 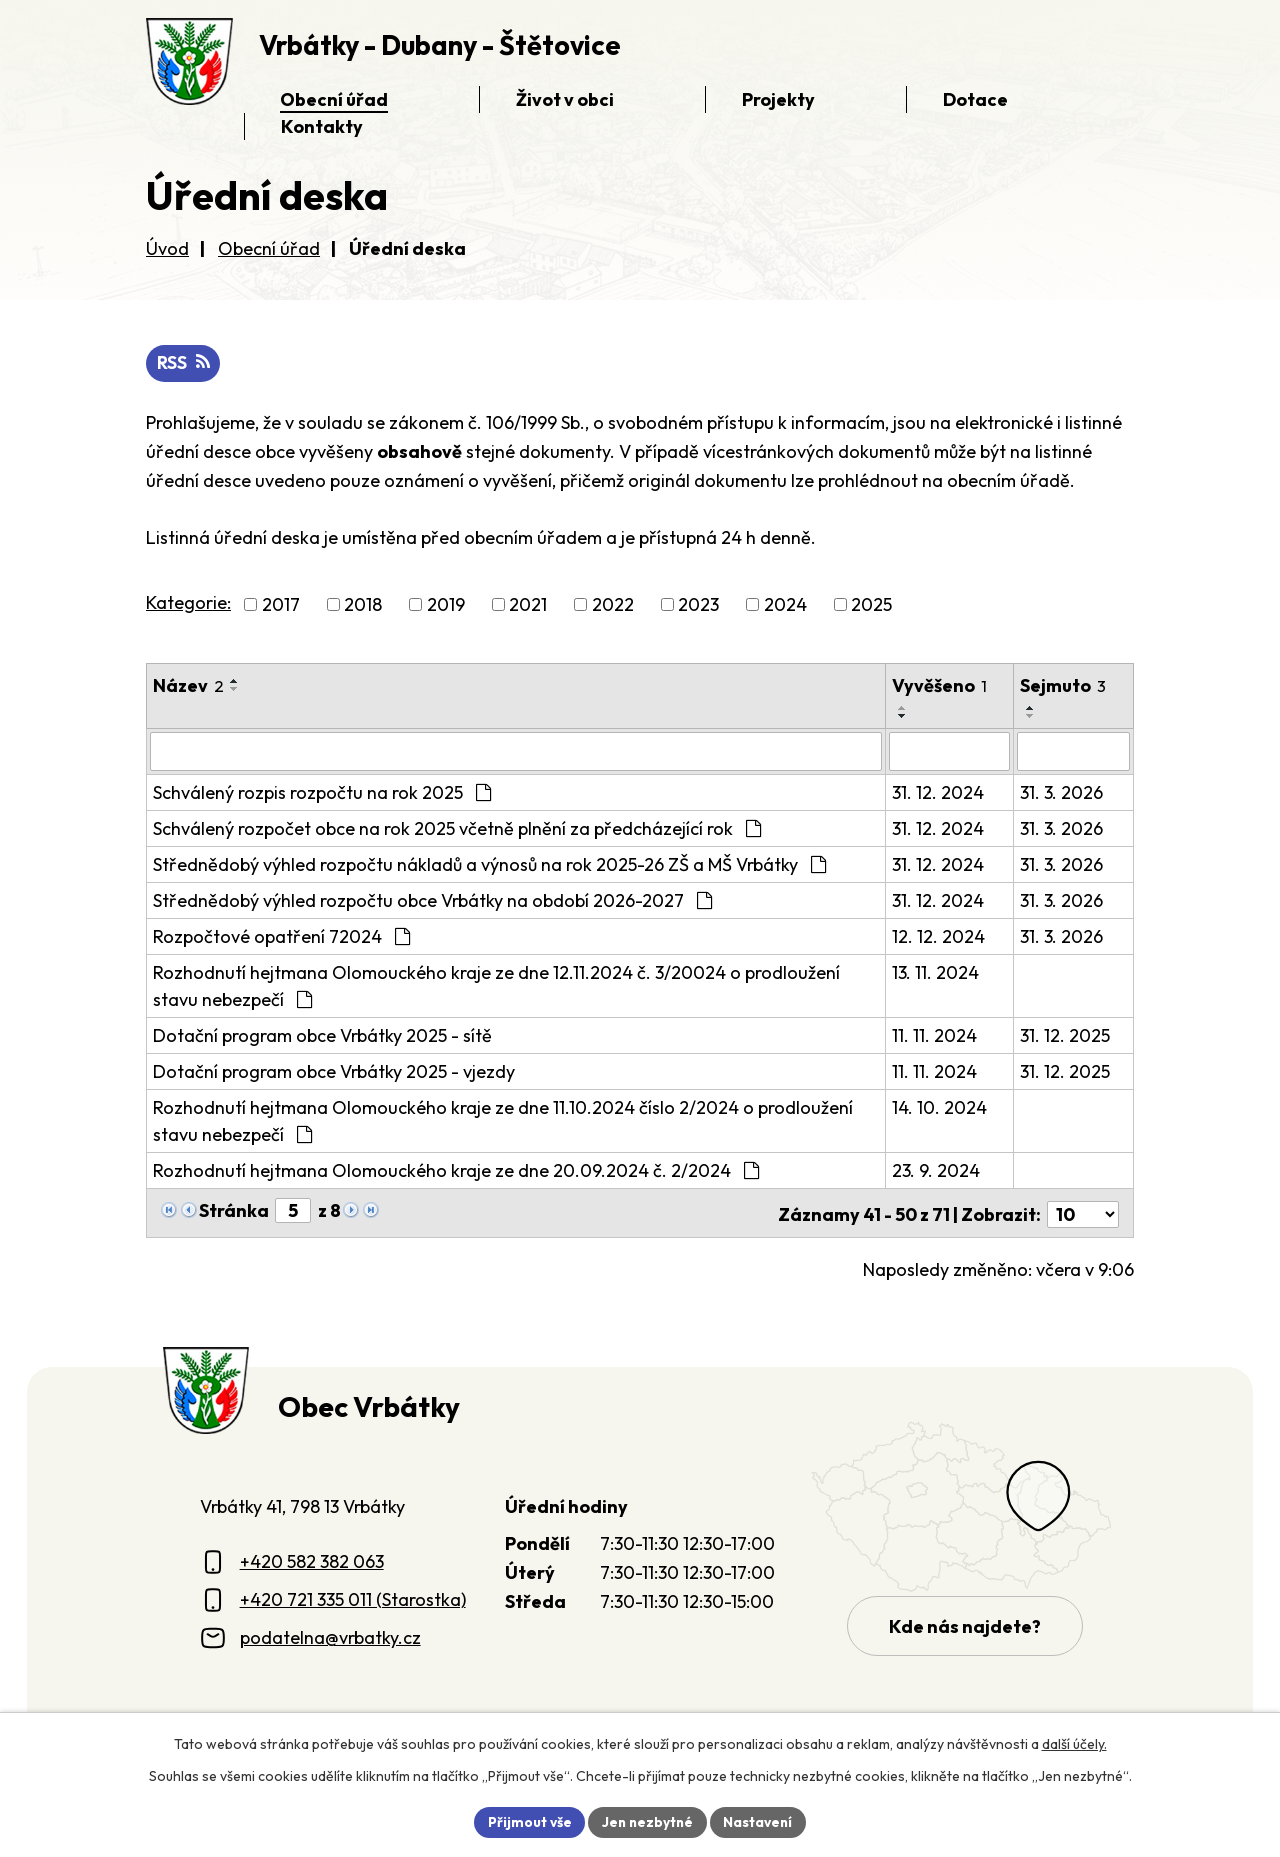 What do you see at coordinates (432, 900) in the screenshot?
I see `Střednědobý výhled rozpočtu obce Vrbátky na období 2026-2027` at bounding box center [432, 900].